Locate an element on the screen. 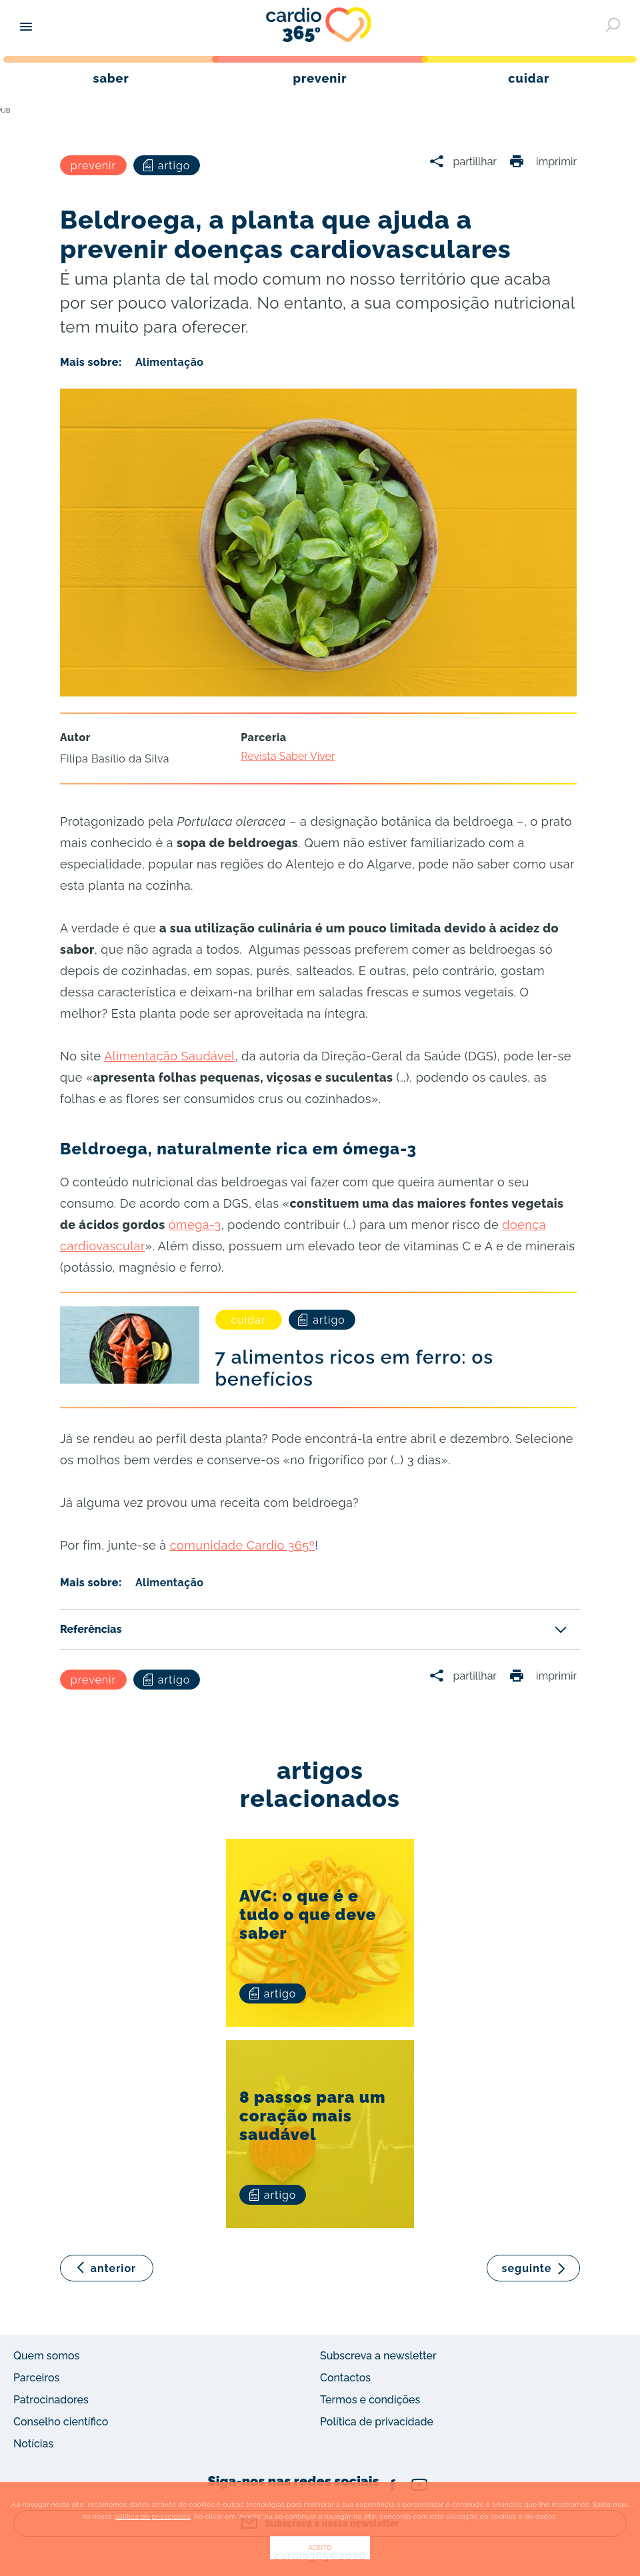 This screenshot has height=2576, width=640. Patrocinadores is located at coordinates (51, 2399).